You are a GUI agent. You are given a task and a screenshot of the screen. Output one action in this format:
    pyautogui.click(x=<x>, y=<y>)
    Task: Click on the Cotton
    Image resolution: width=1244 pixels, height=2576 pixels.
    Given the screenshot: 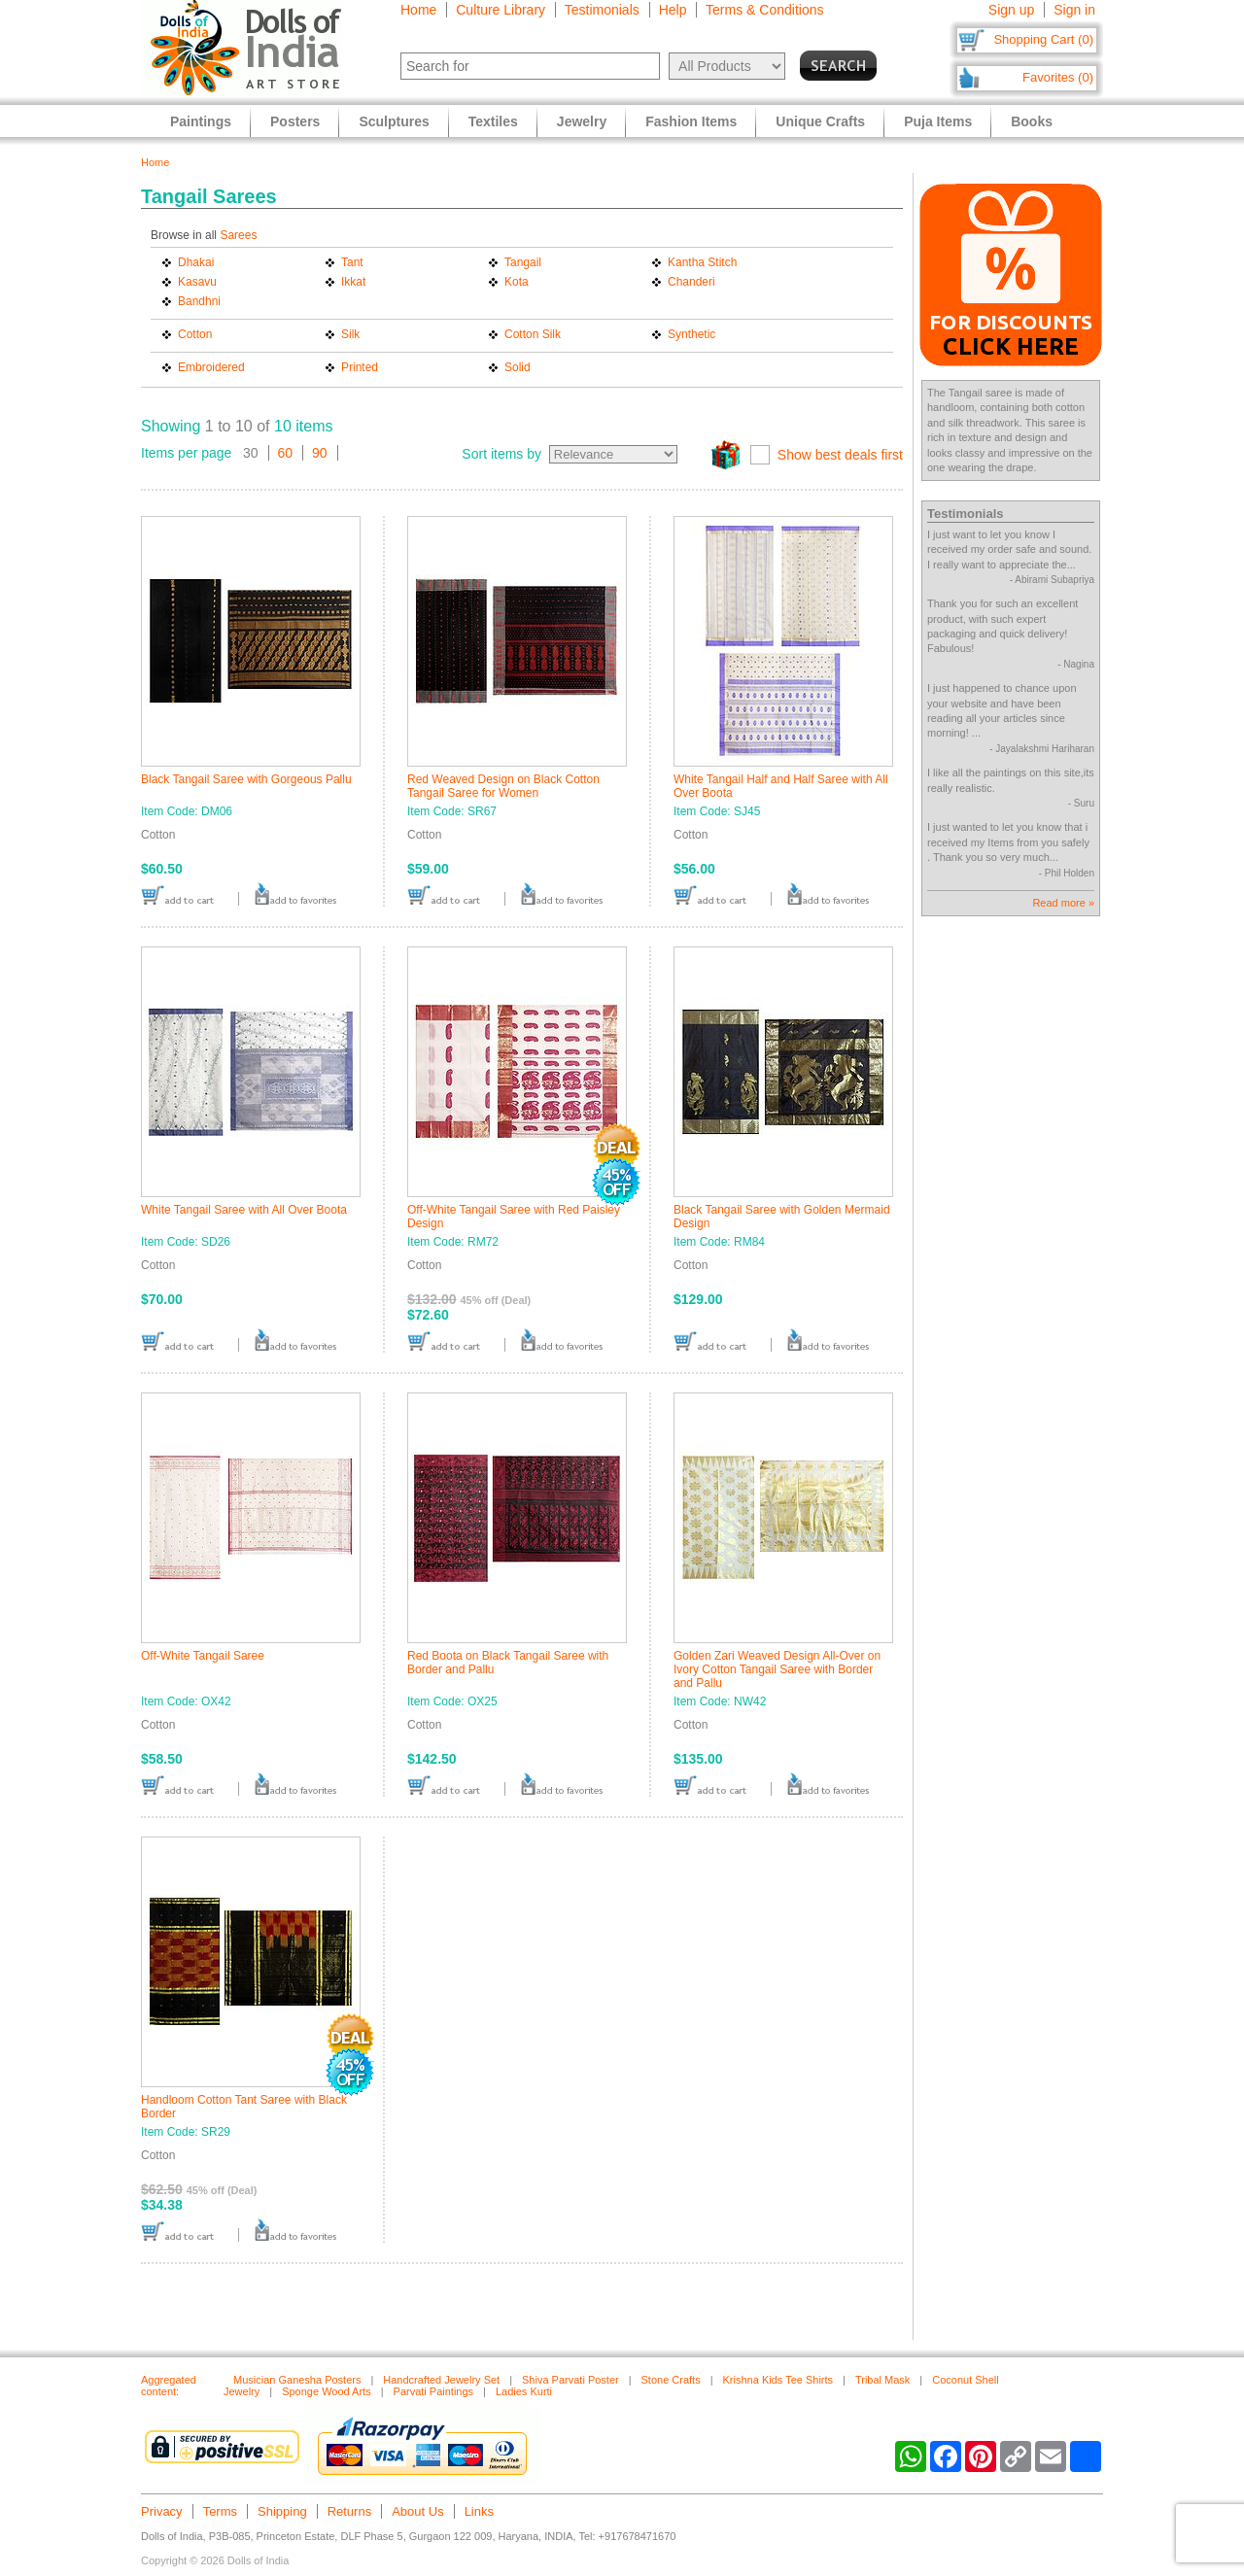 What is the action you would take?
    pyautogui.click(x=195, y=334)
    